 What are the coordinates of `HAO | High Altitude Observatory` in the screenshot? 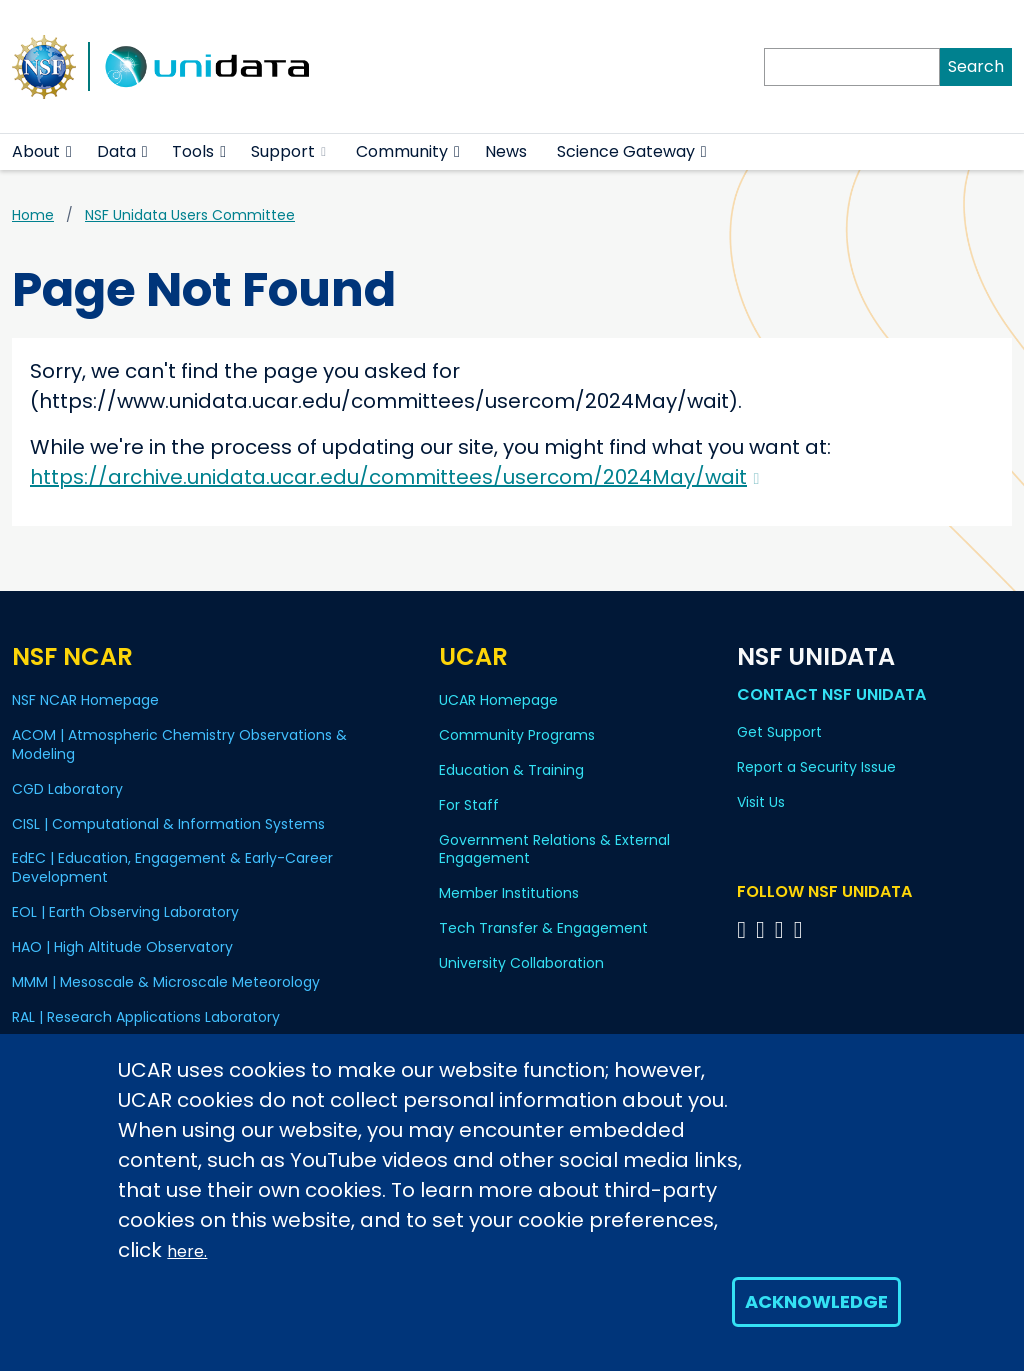 It's located at (122, 947).